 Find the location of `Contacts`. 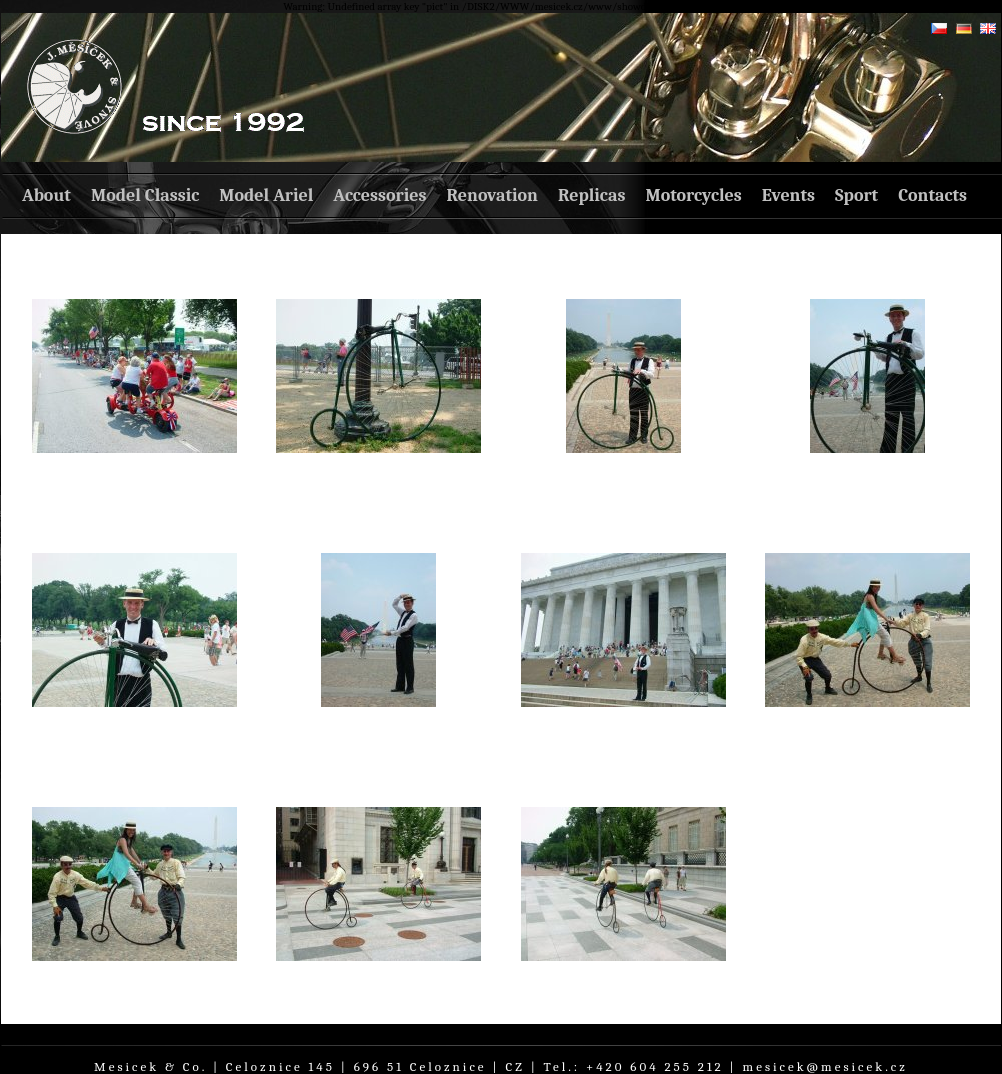

Contacts is located at coordinates (932, 195).